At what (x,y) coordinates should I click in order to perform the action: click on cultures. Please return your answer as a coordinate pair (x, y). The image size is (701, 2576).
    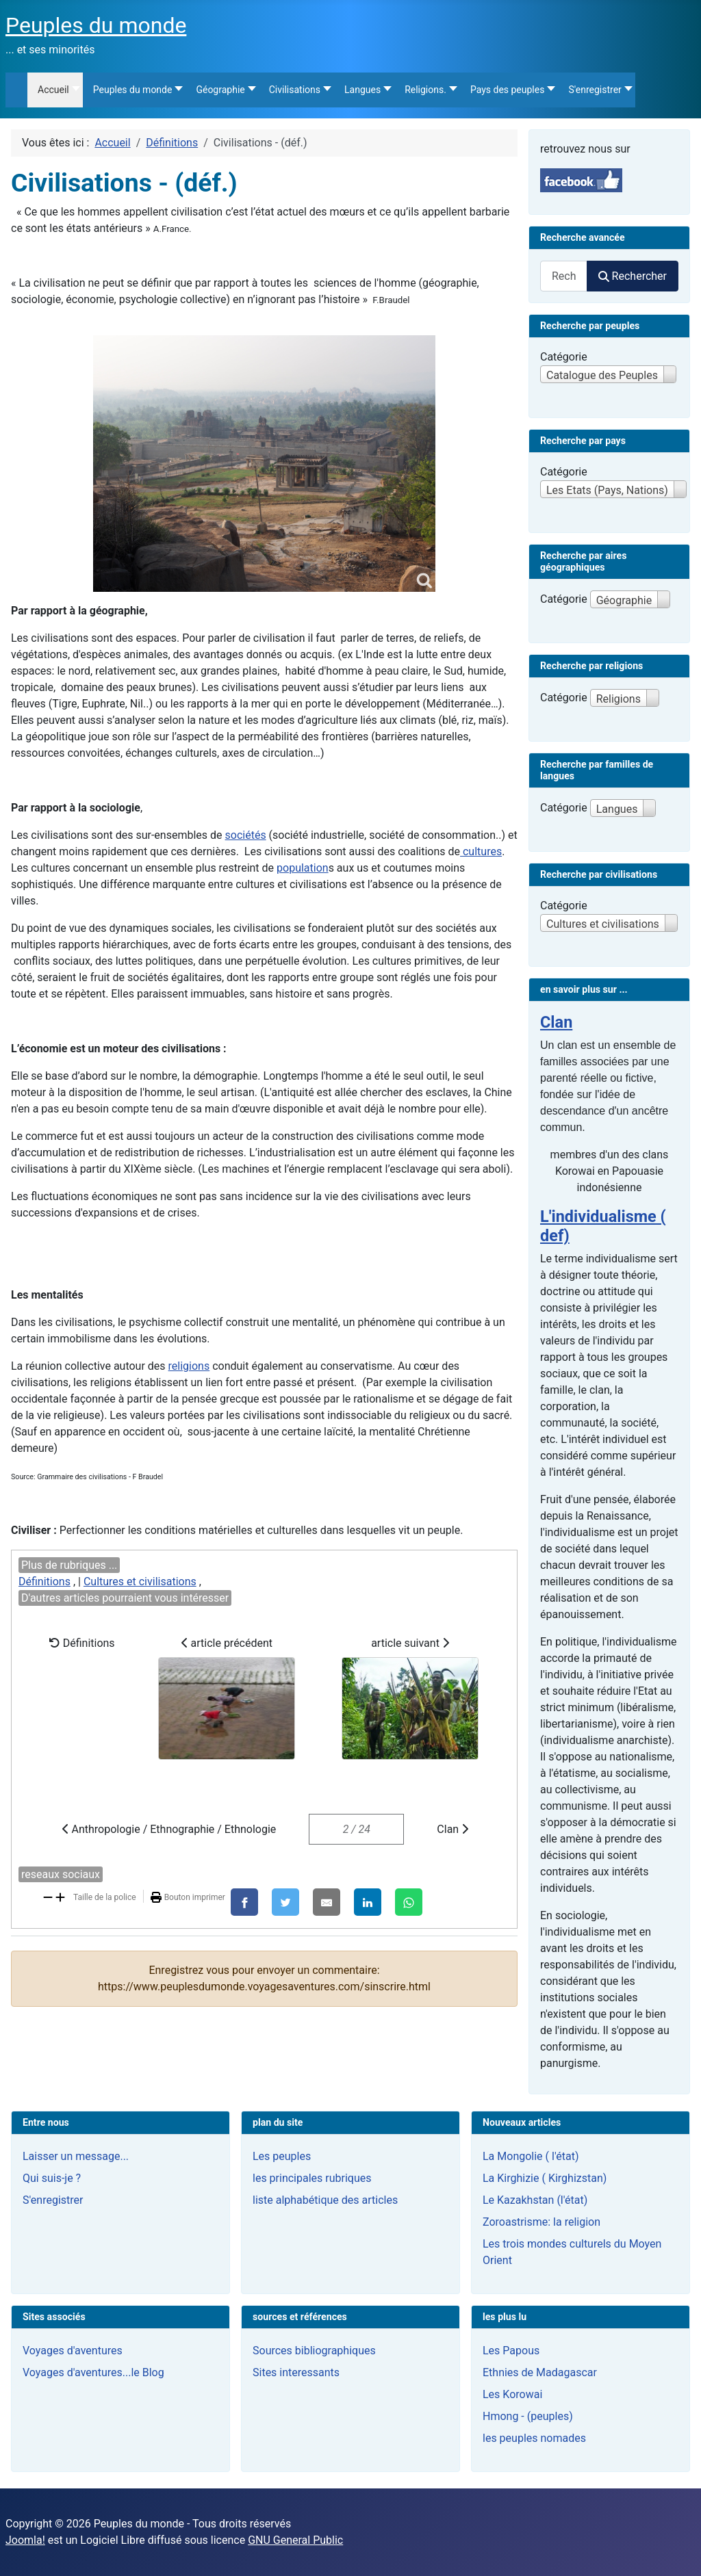
    Looking at the image, I should click on (481, 851).